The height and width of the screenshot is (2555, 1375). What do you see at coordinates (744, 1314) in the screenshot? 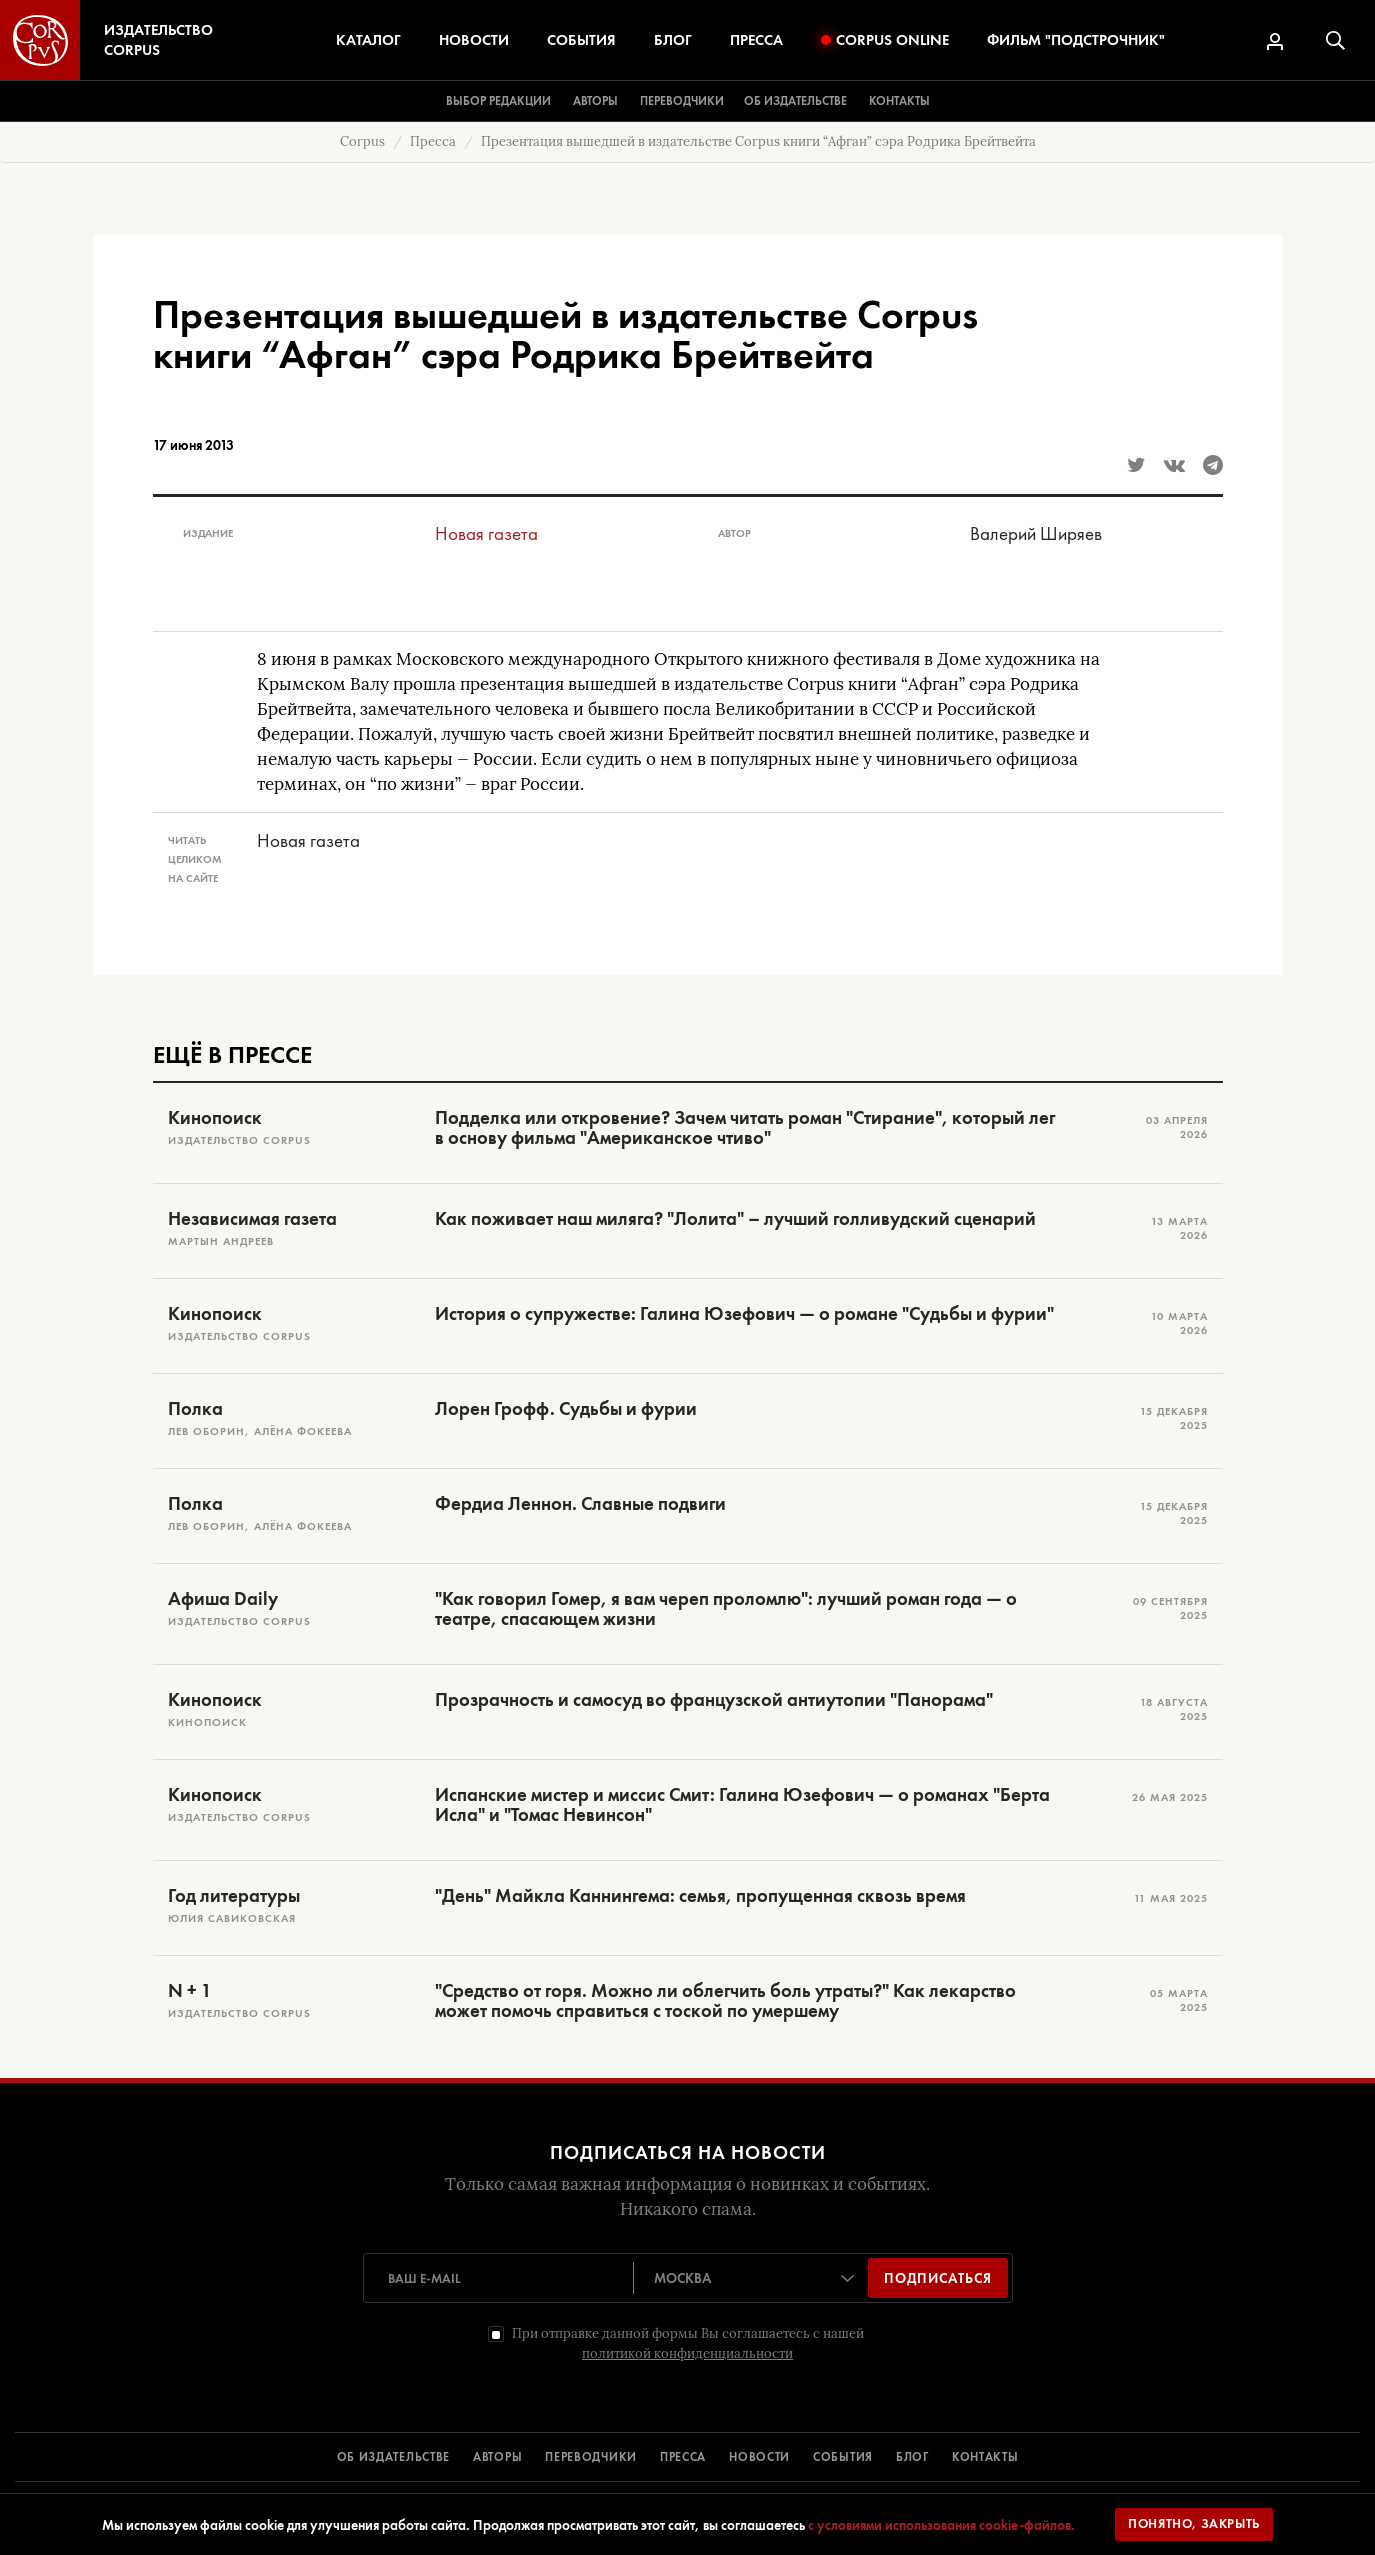
I see `История о супружестве: Галина Юзефович — о романе "Судьбы и фурии"` at bounding box center [744, 1314].